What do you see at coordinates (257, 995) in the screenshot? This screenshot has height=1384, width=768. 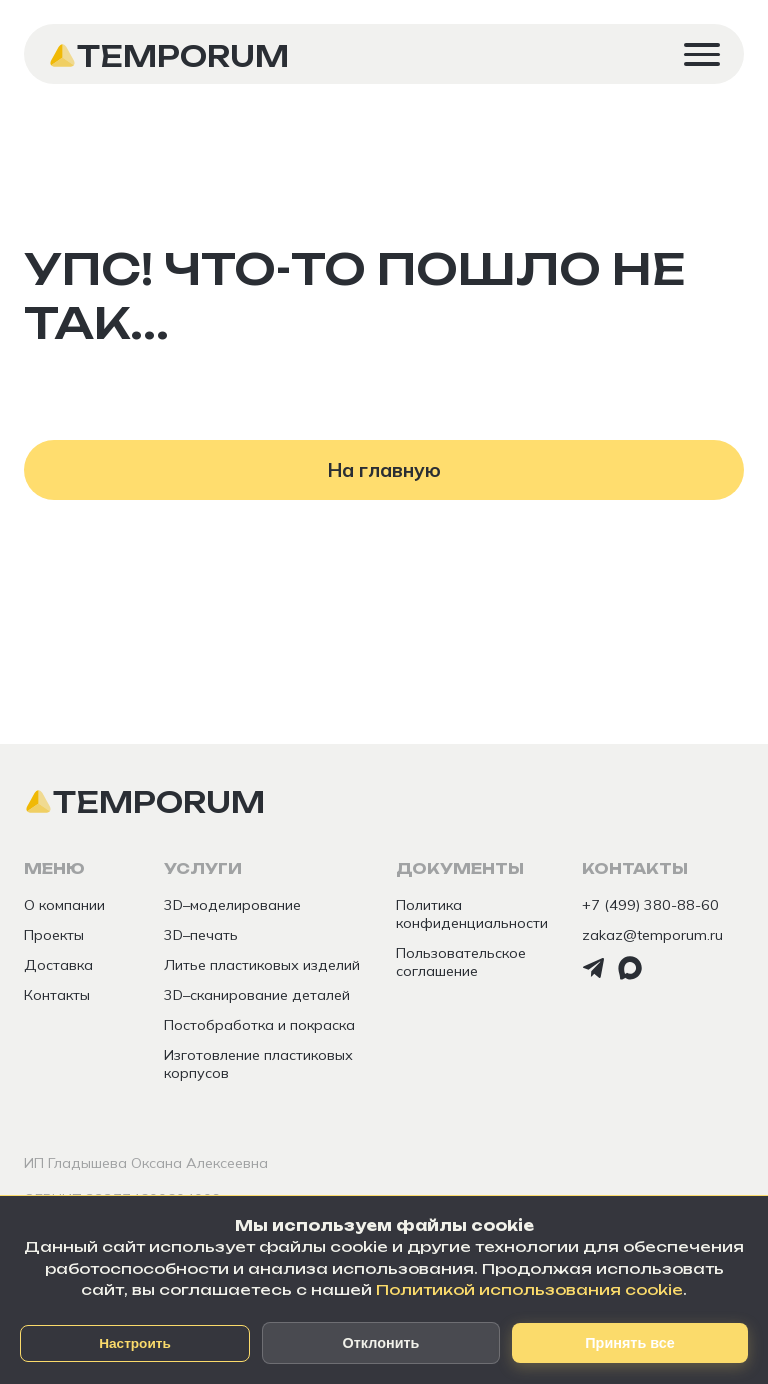 I see `3D–сканирование деталей` at bounding box center [257, 995].